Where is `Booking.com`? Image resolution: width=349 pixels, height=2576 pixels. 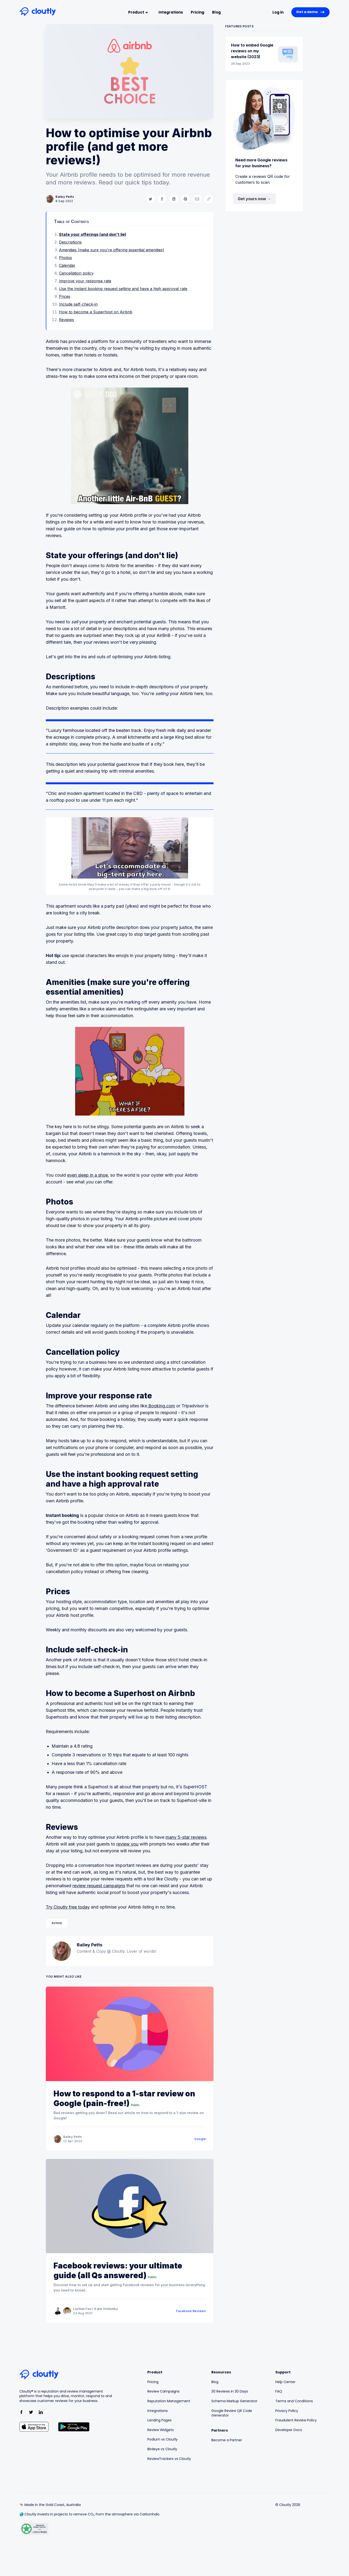
Booking.com is located at coordinates (161, 1405).